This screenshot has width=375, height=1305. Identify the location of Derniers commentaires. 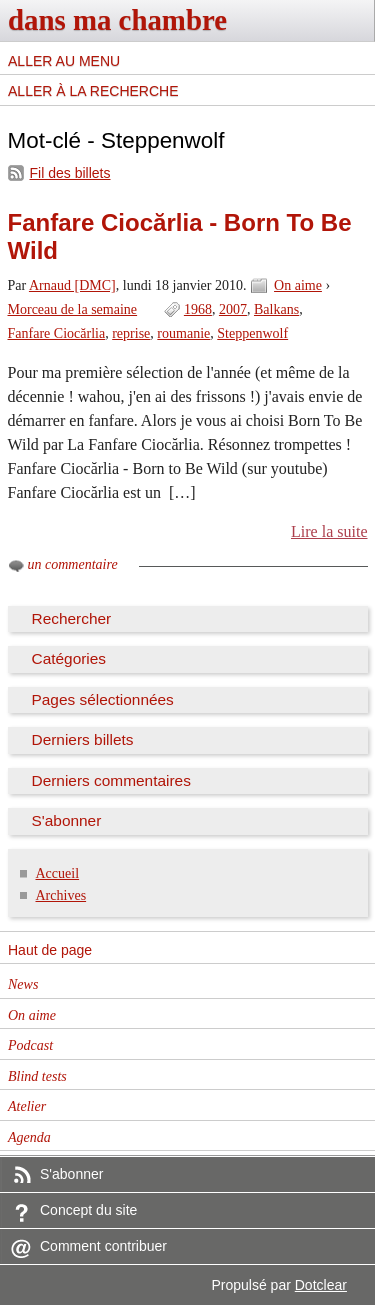
(111, 780).